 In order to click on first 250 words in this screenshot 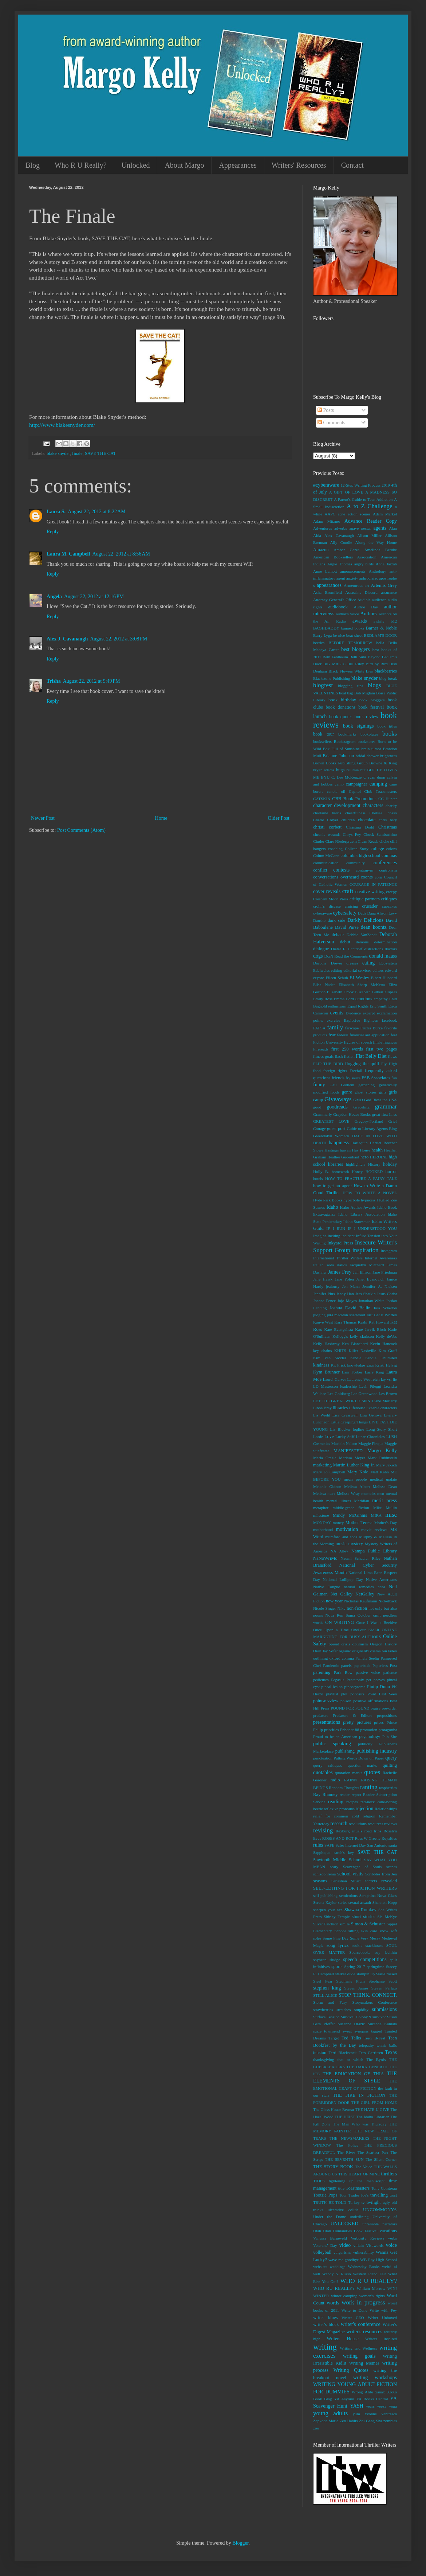, I will do `click(347, 1049)`.